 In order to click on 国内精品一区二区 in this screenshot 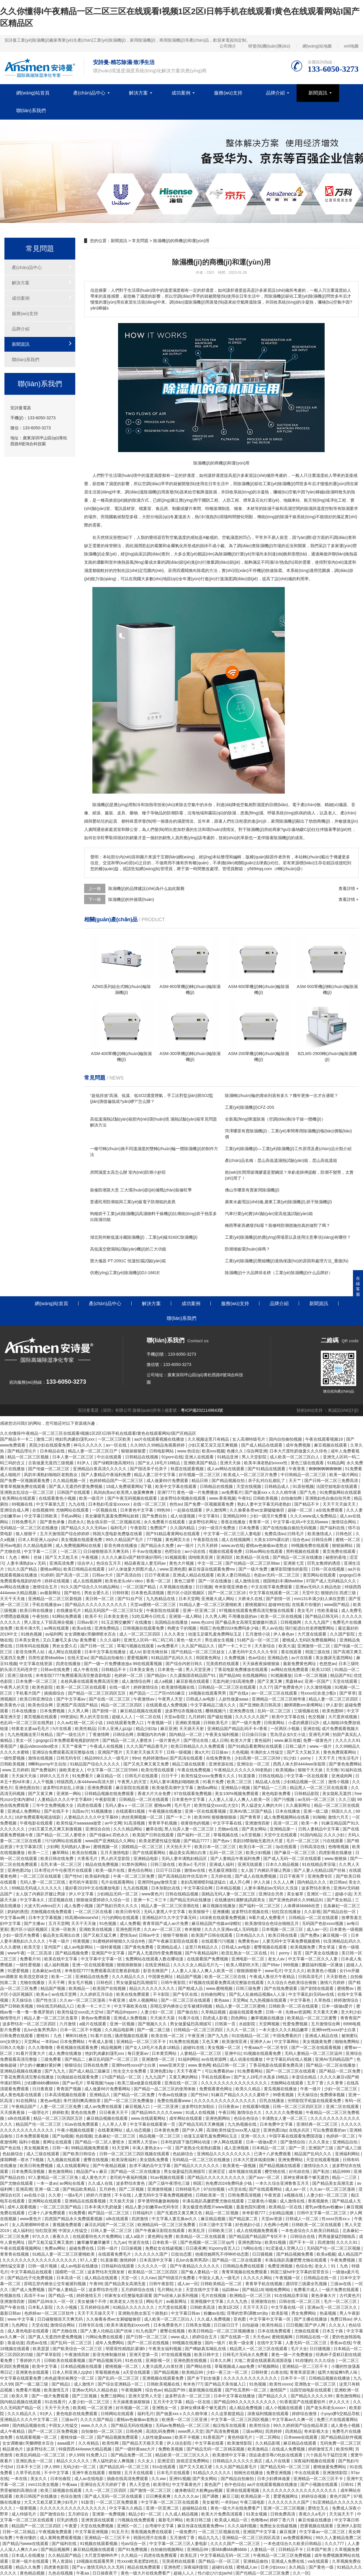, I will do `click(186, 1734)`.